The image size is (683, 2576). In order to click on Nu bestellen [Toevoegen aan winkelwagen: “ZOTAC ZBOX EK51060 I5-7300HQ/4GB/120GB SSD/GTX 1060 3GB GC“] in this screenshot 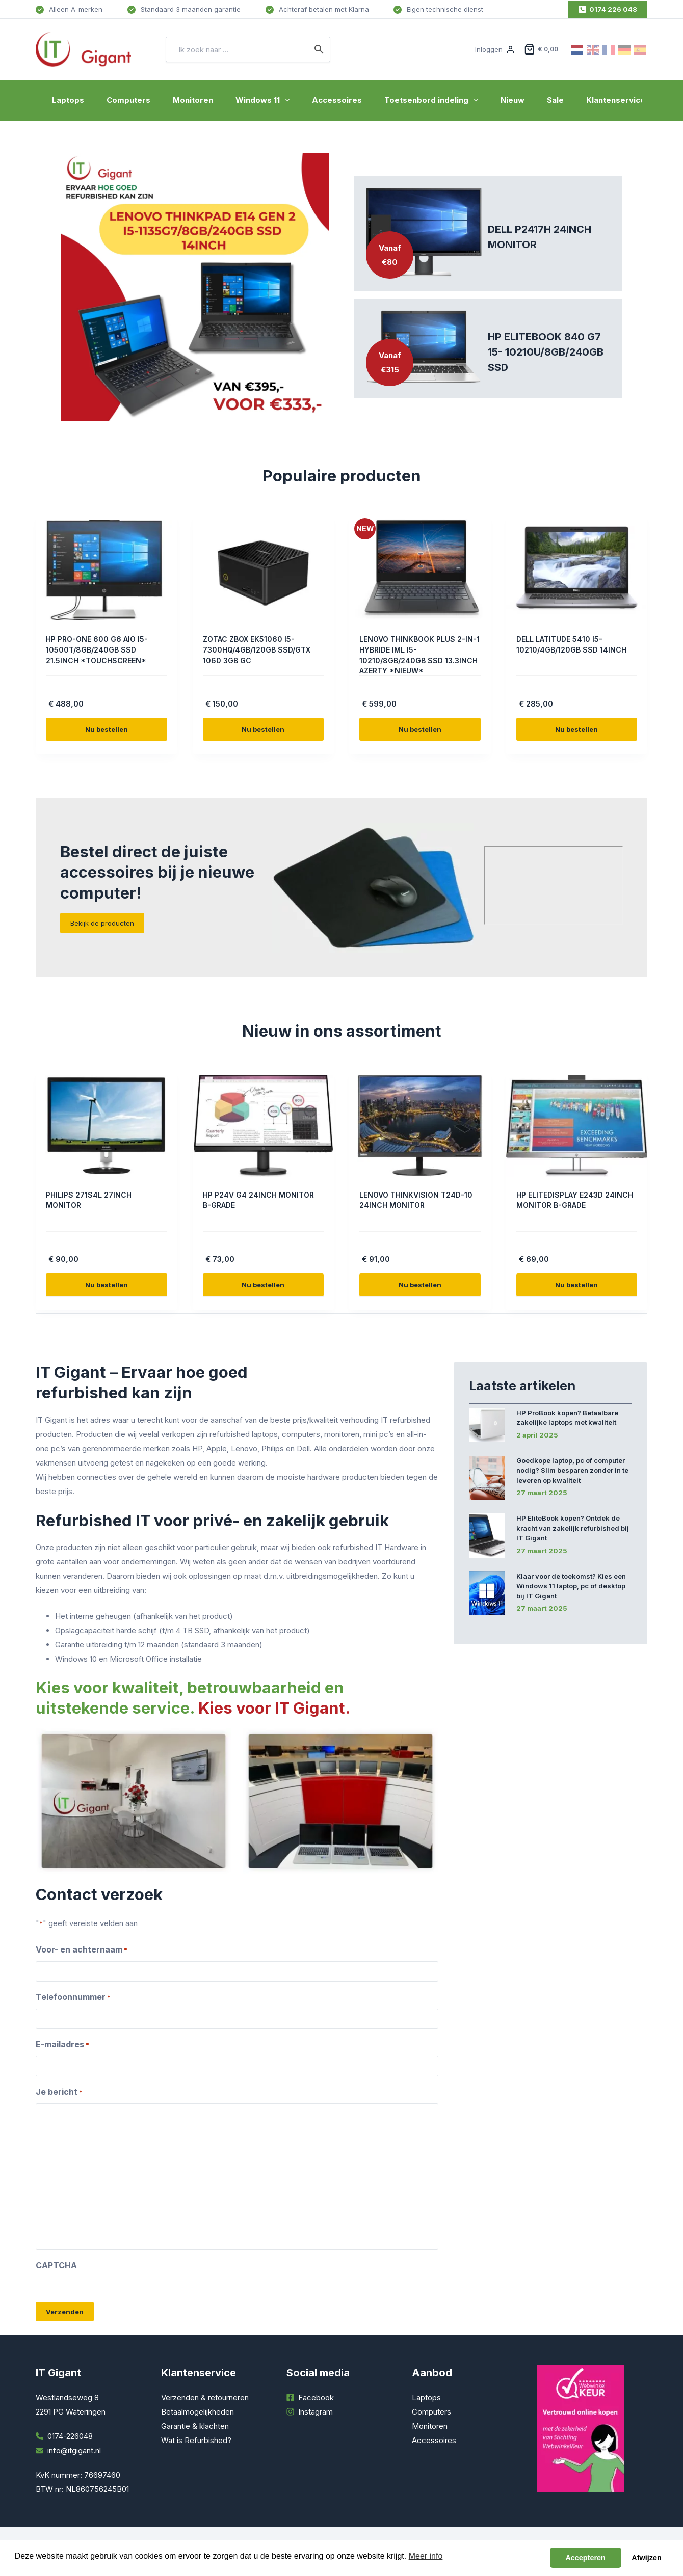, I will do `click(263, 729)`.